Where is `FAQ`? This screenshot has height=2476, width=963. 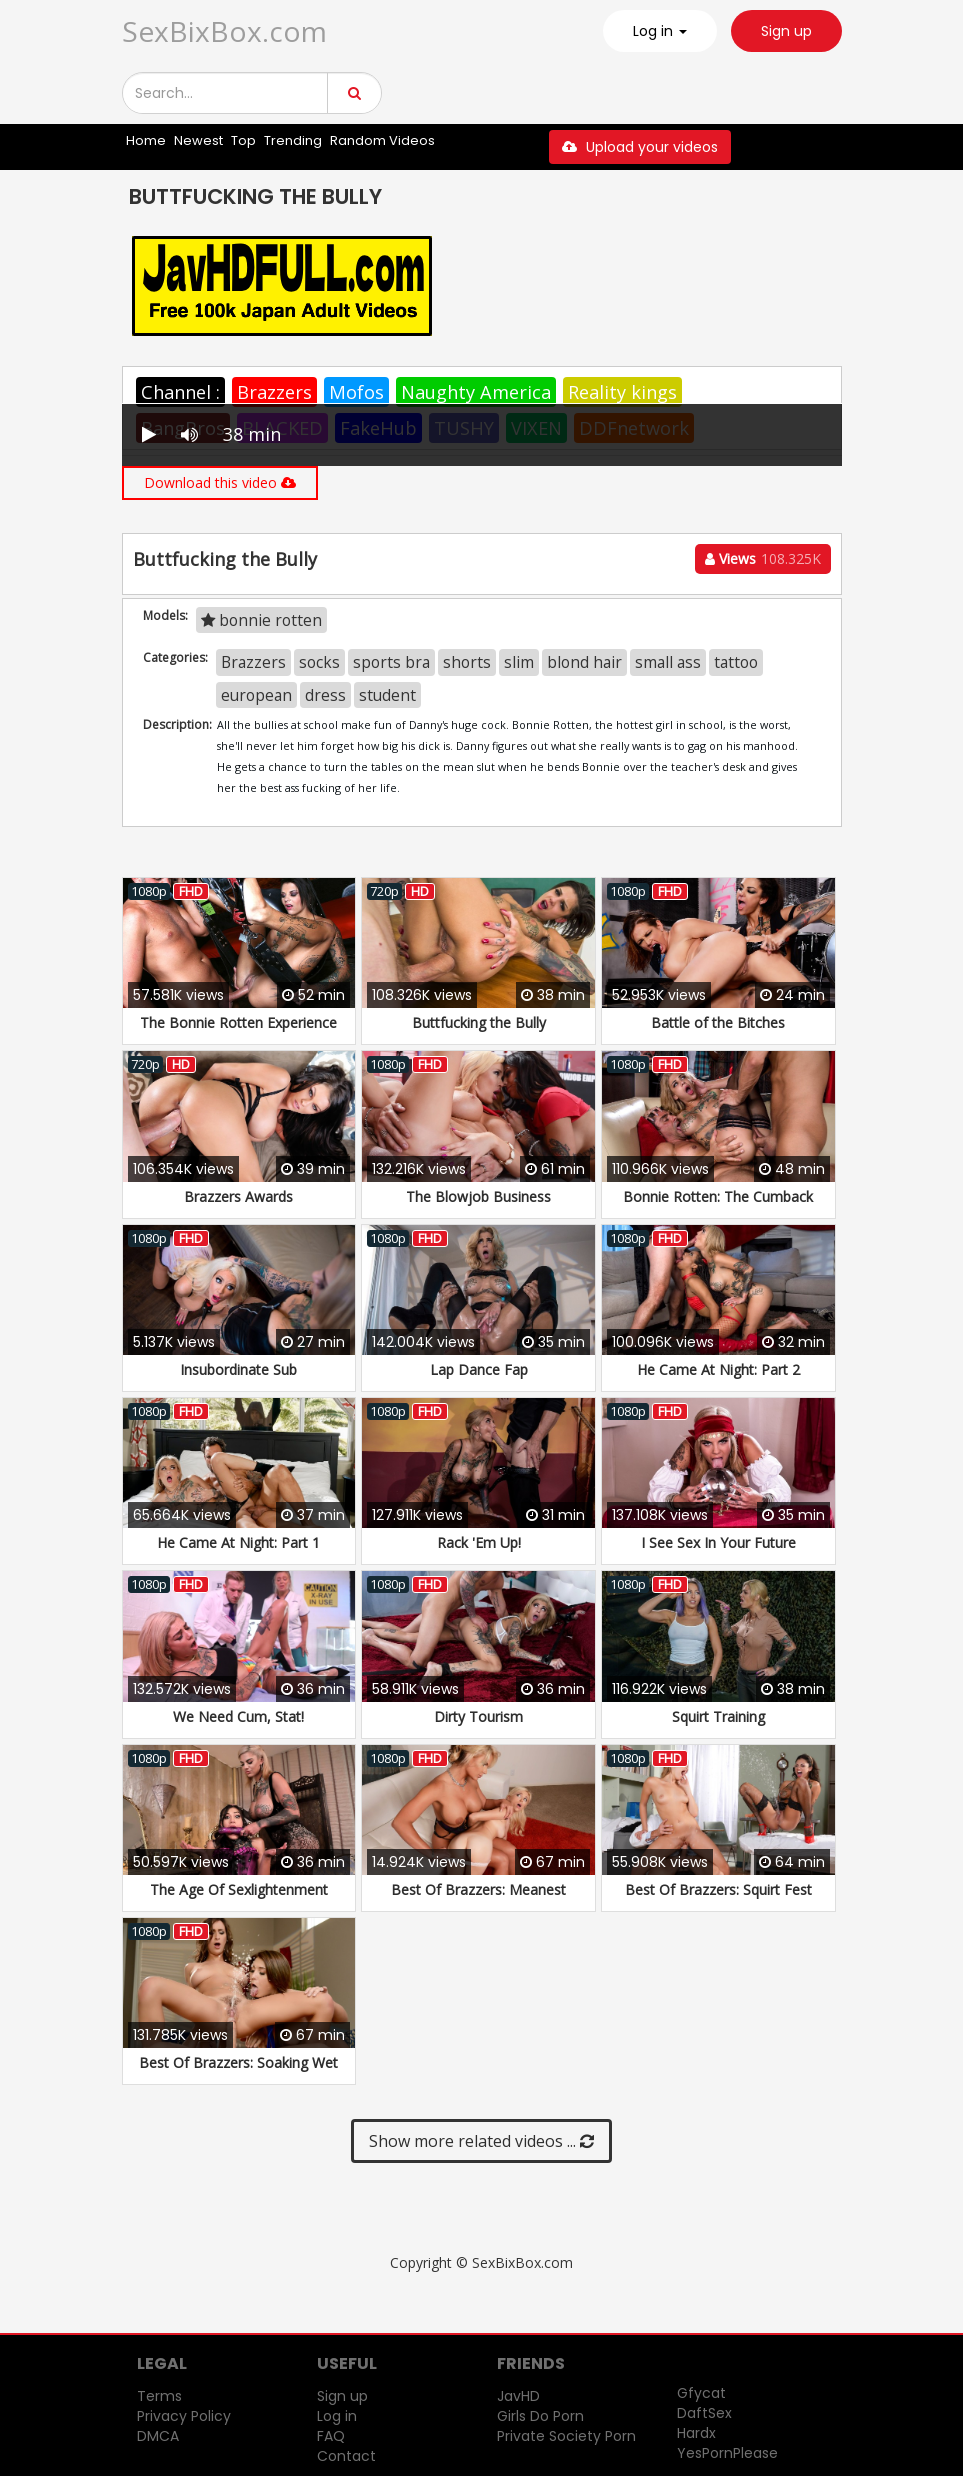
FAQ is located at coordinates (331, 2436).